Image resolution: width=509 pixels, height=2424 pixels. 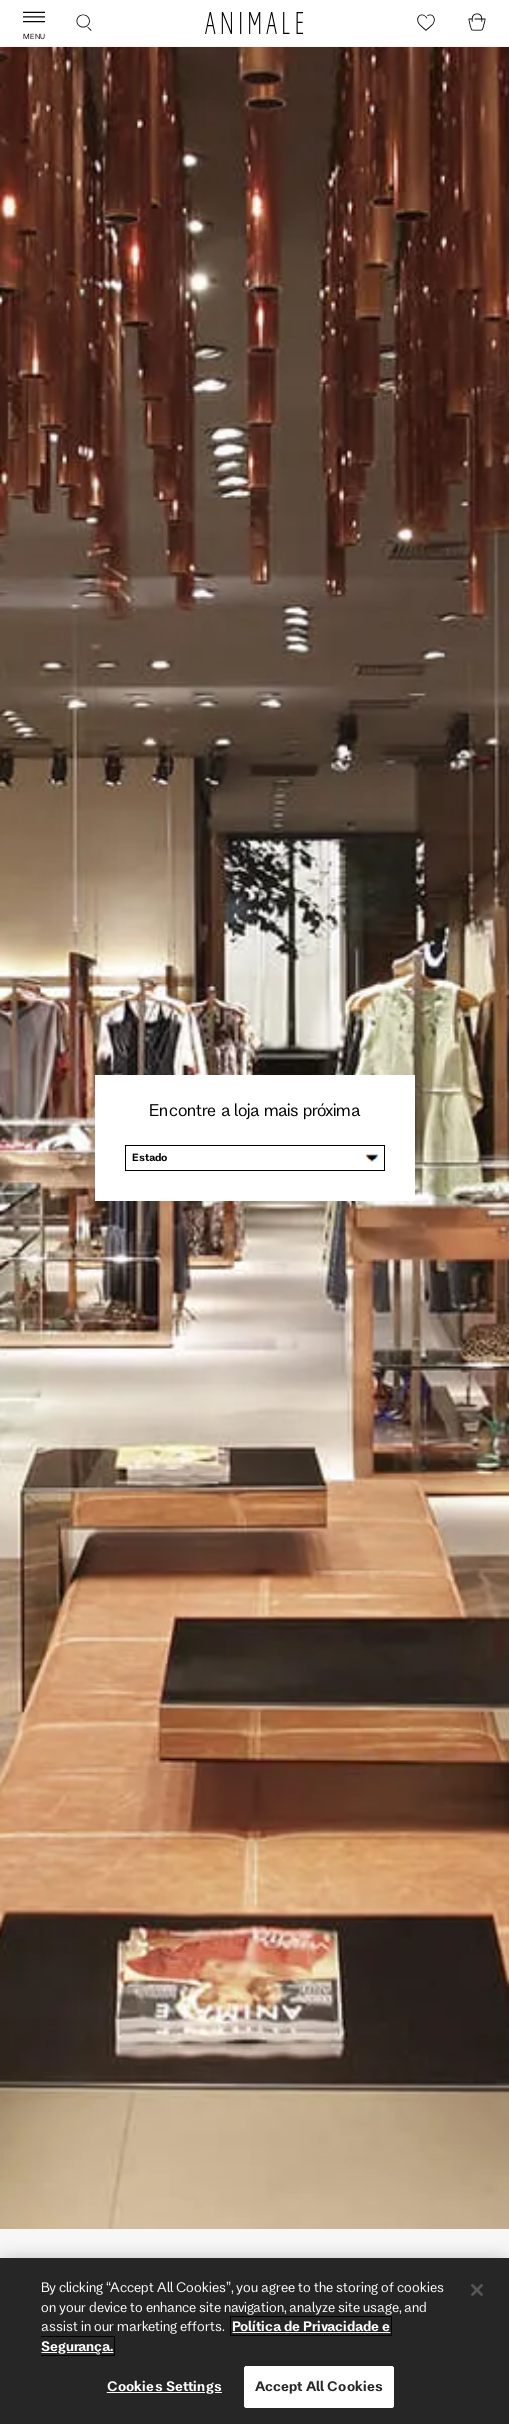 I want to click on [Close], so click(x=477, y=2290).